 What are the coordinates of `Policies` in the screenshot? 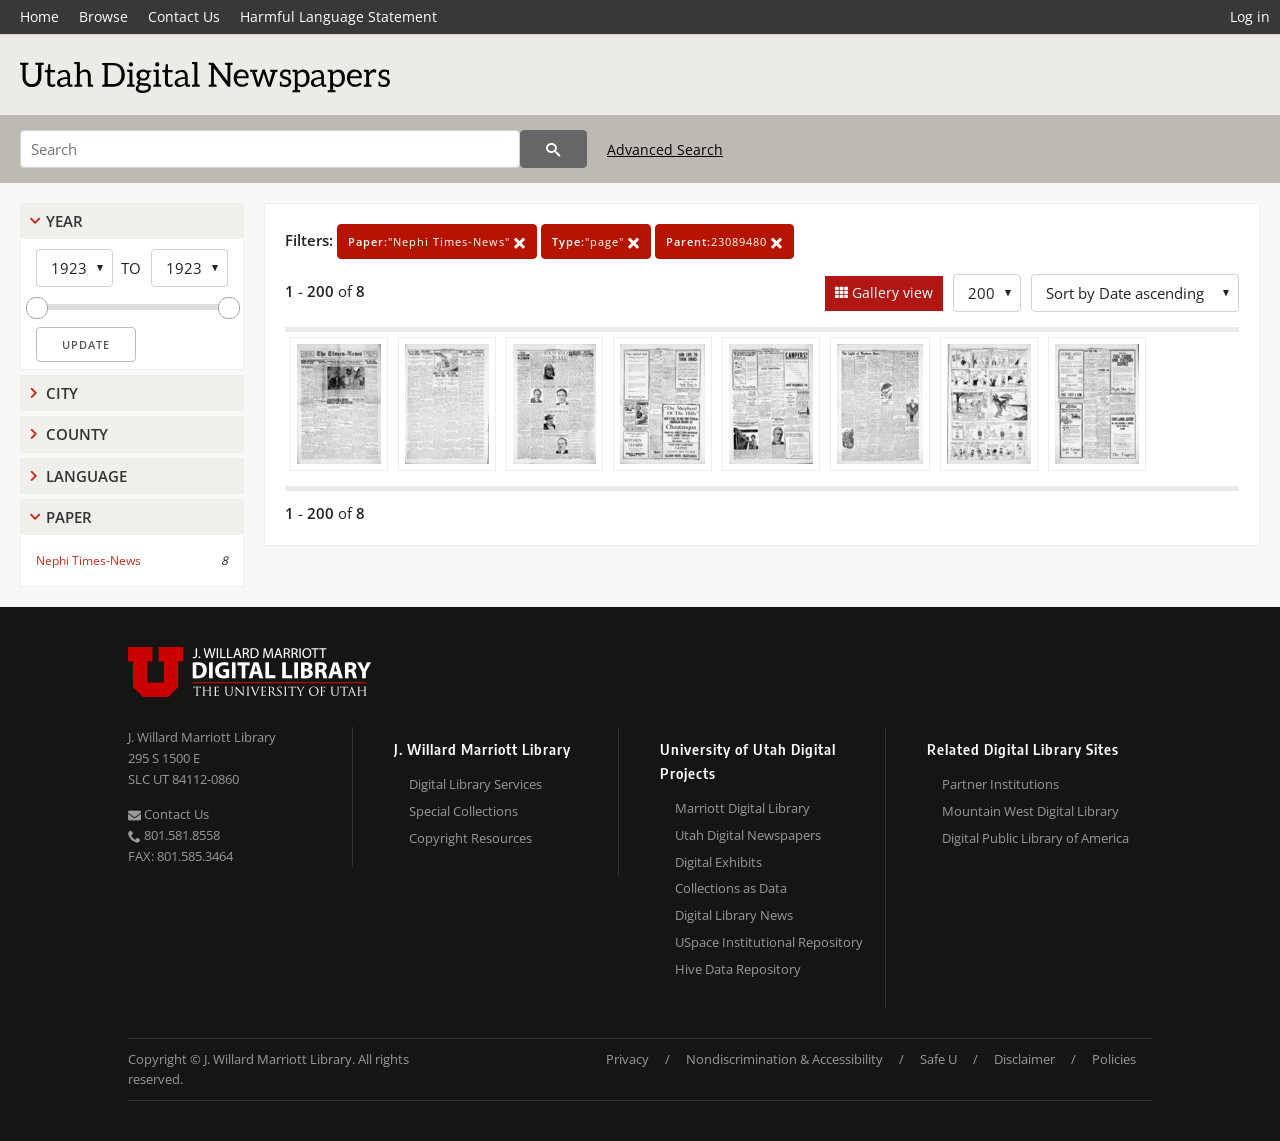 It's located at (1114, 1059).